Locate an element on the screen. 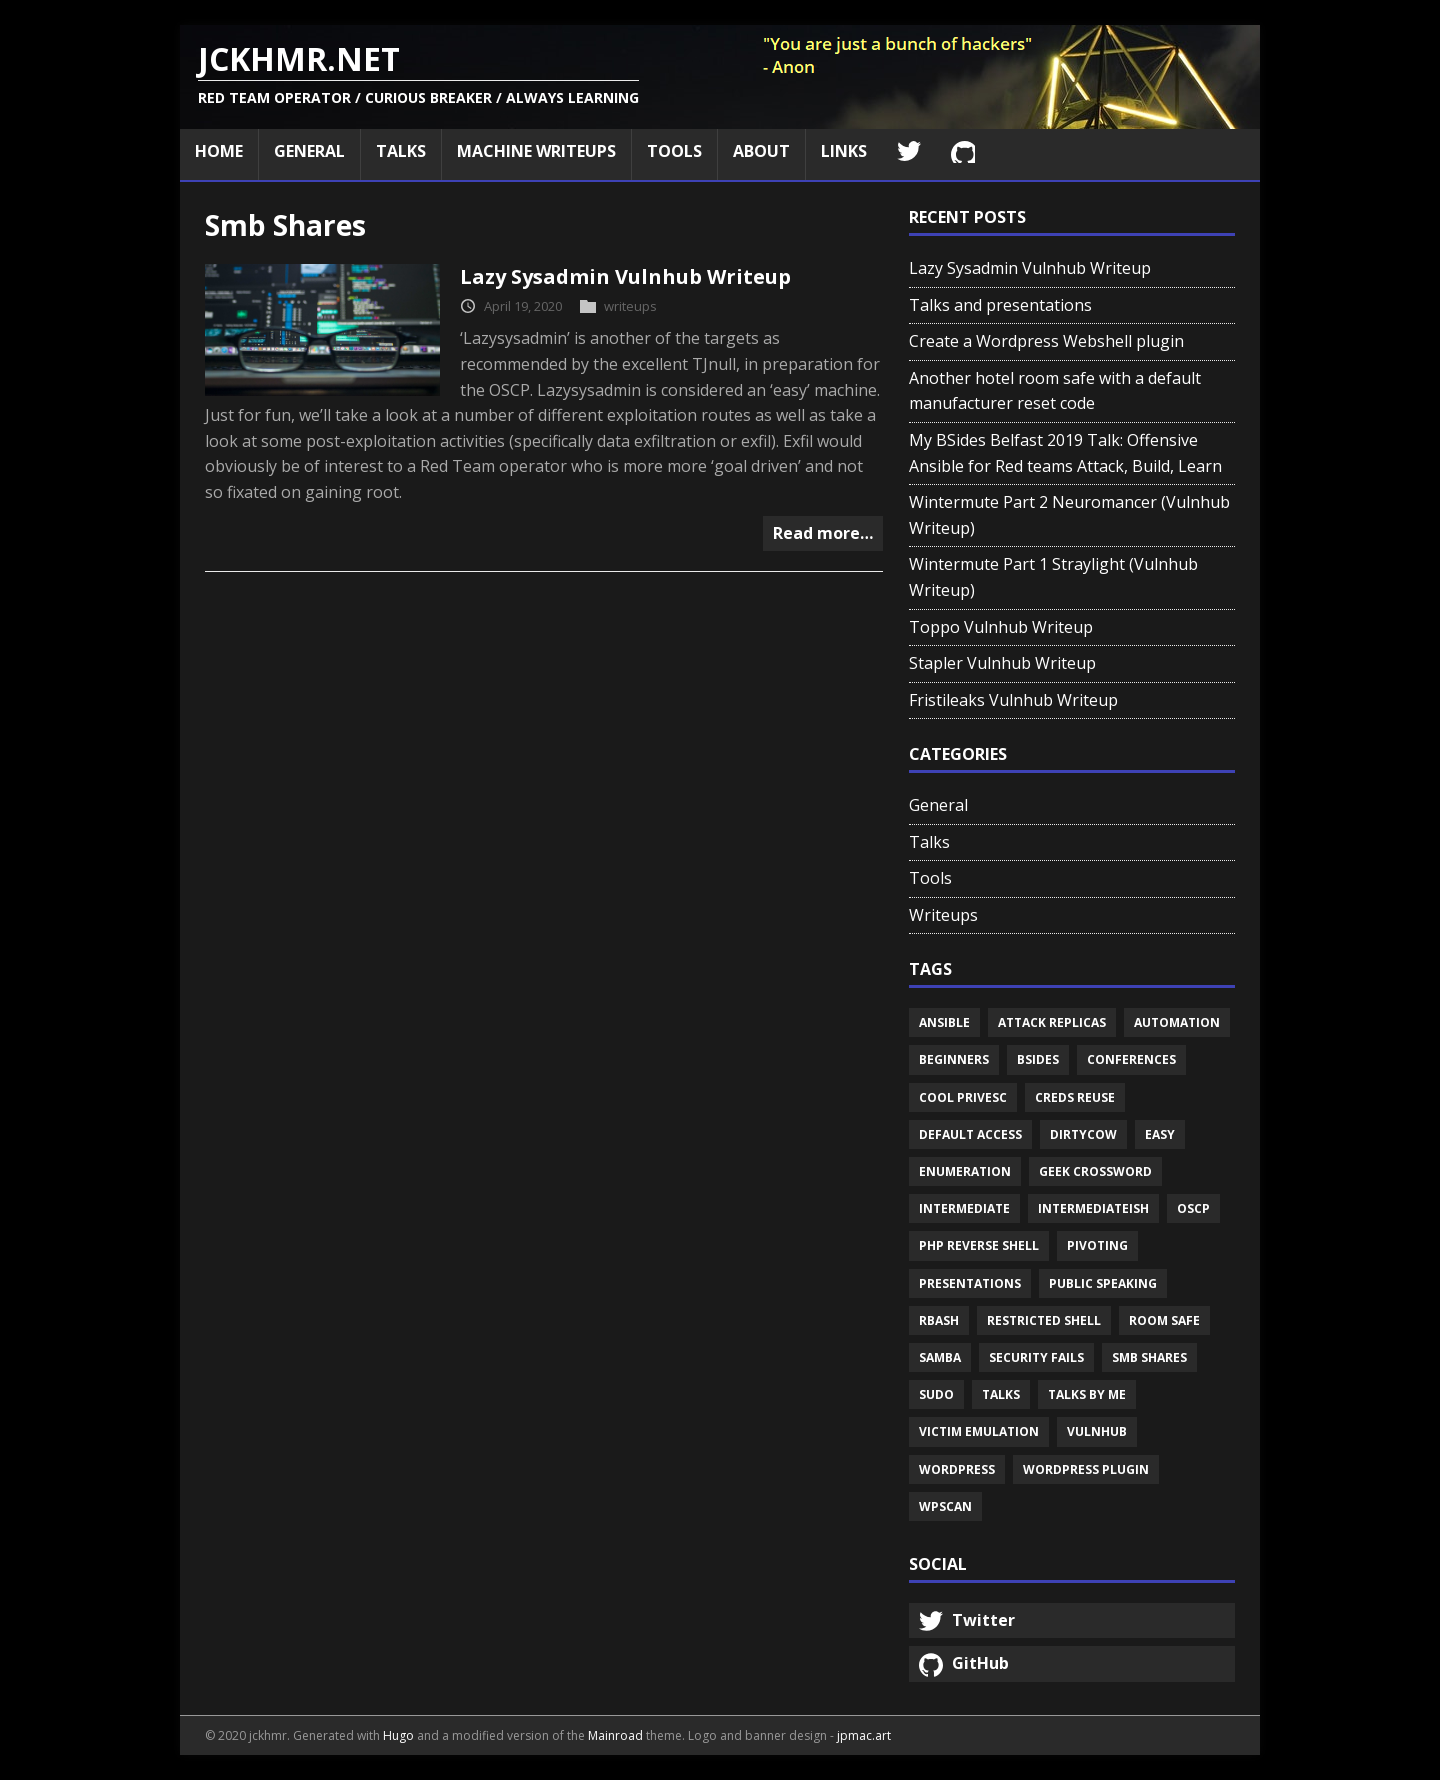  Wpscan is located at coordinates (945, 1506).